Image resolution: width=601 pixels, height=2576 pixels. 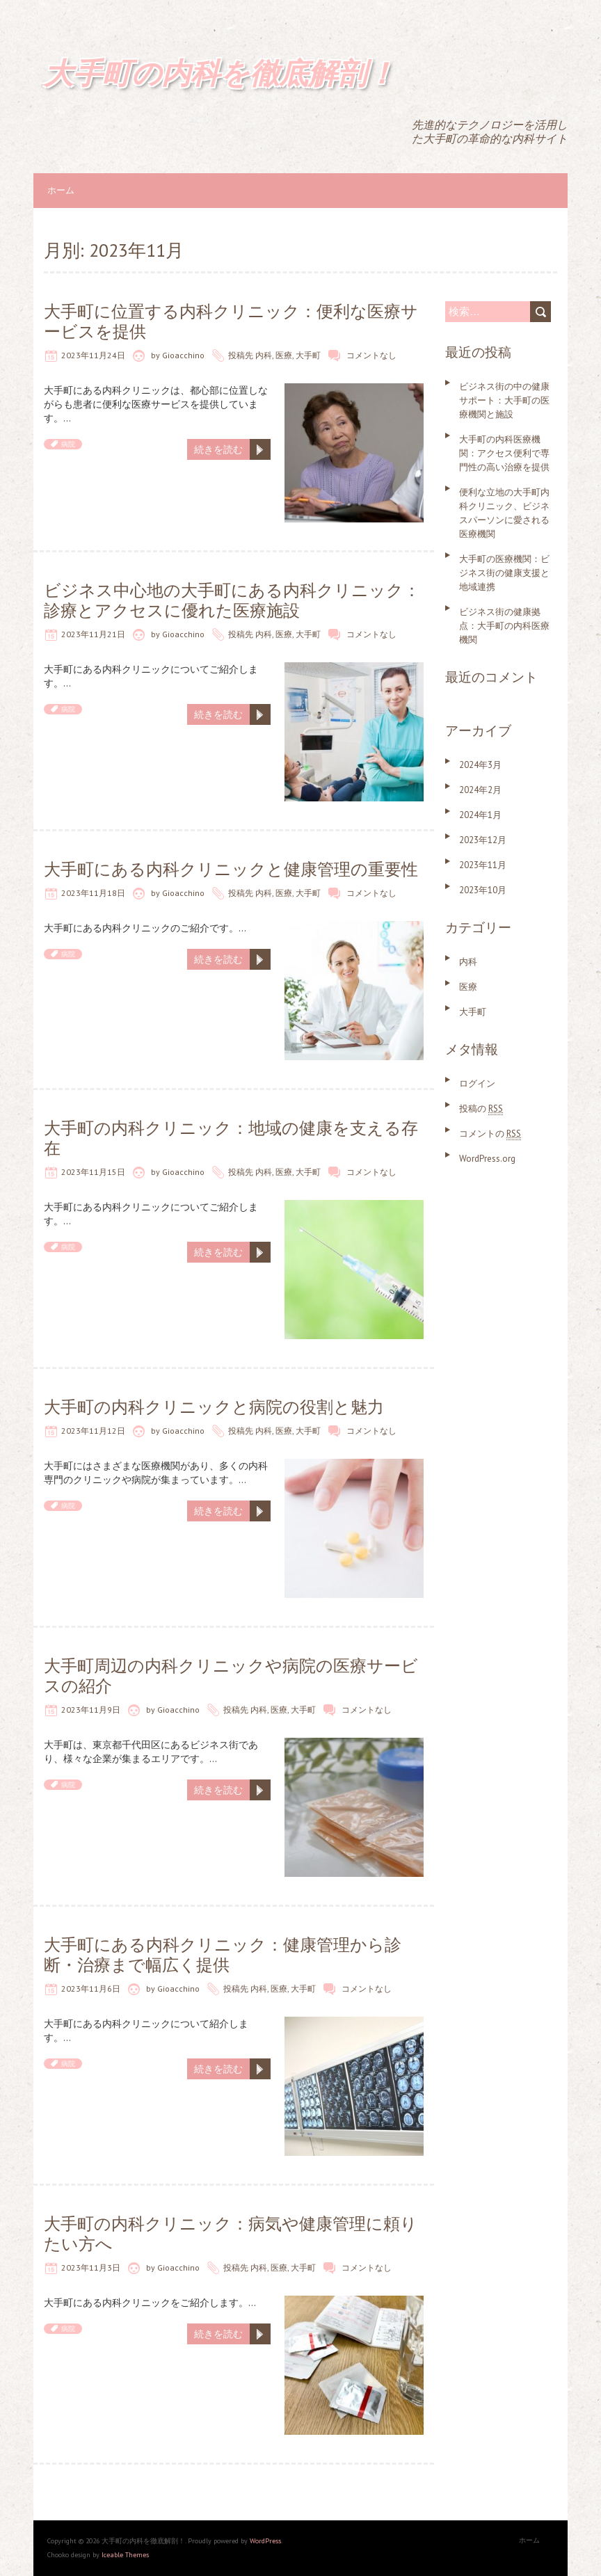 What do you see at coordinates (263, 355) in the screenshot?
I see `内科` at bounding box center [263, 355].